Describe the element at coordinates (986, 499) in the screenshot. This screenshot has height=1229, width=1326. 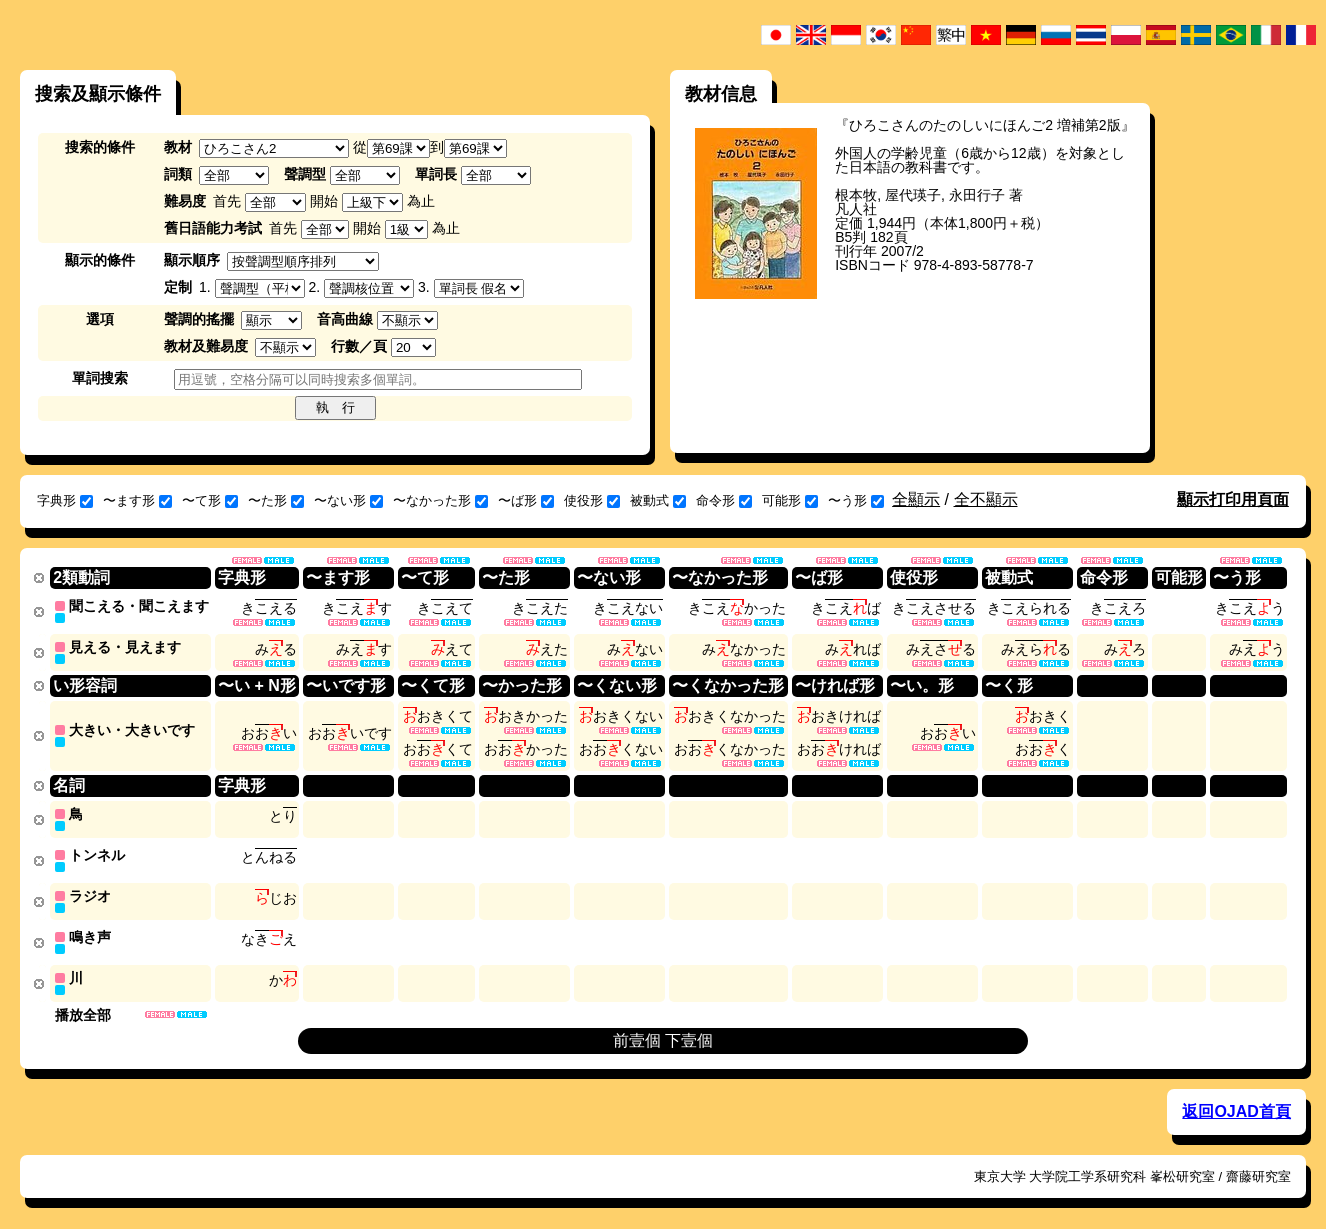
I see `全不顯示` at that location.